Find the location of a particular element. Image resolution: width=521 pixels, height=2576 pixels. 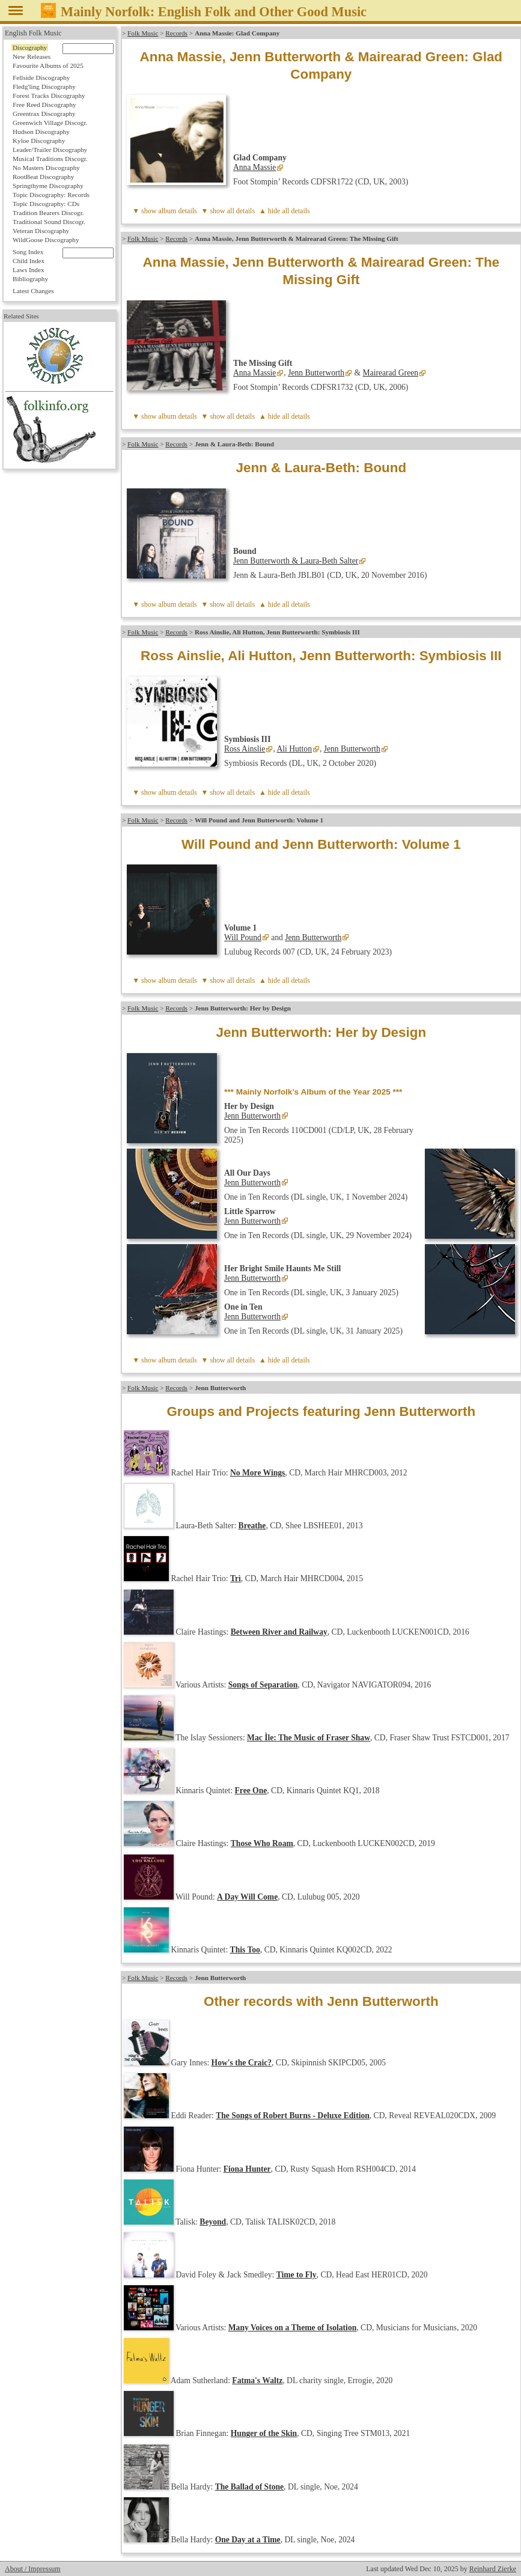

Fellside Discography is located at coordinates (41, 77).